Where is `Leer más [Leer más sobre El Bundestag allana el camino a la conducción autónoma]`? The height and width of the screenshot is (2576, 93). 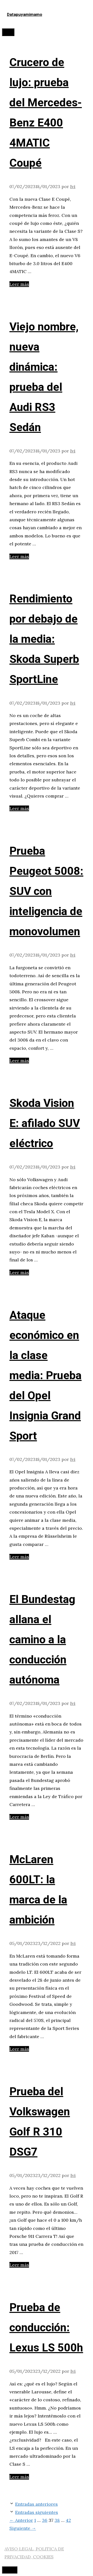 Leer más [Leer más sobre El Bundestag allana el camino a la conducción autónoma] is located at coordinates (19, 1817).